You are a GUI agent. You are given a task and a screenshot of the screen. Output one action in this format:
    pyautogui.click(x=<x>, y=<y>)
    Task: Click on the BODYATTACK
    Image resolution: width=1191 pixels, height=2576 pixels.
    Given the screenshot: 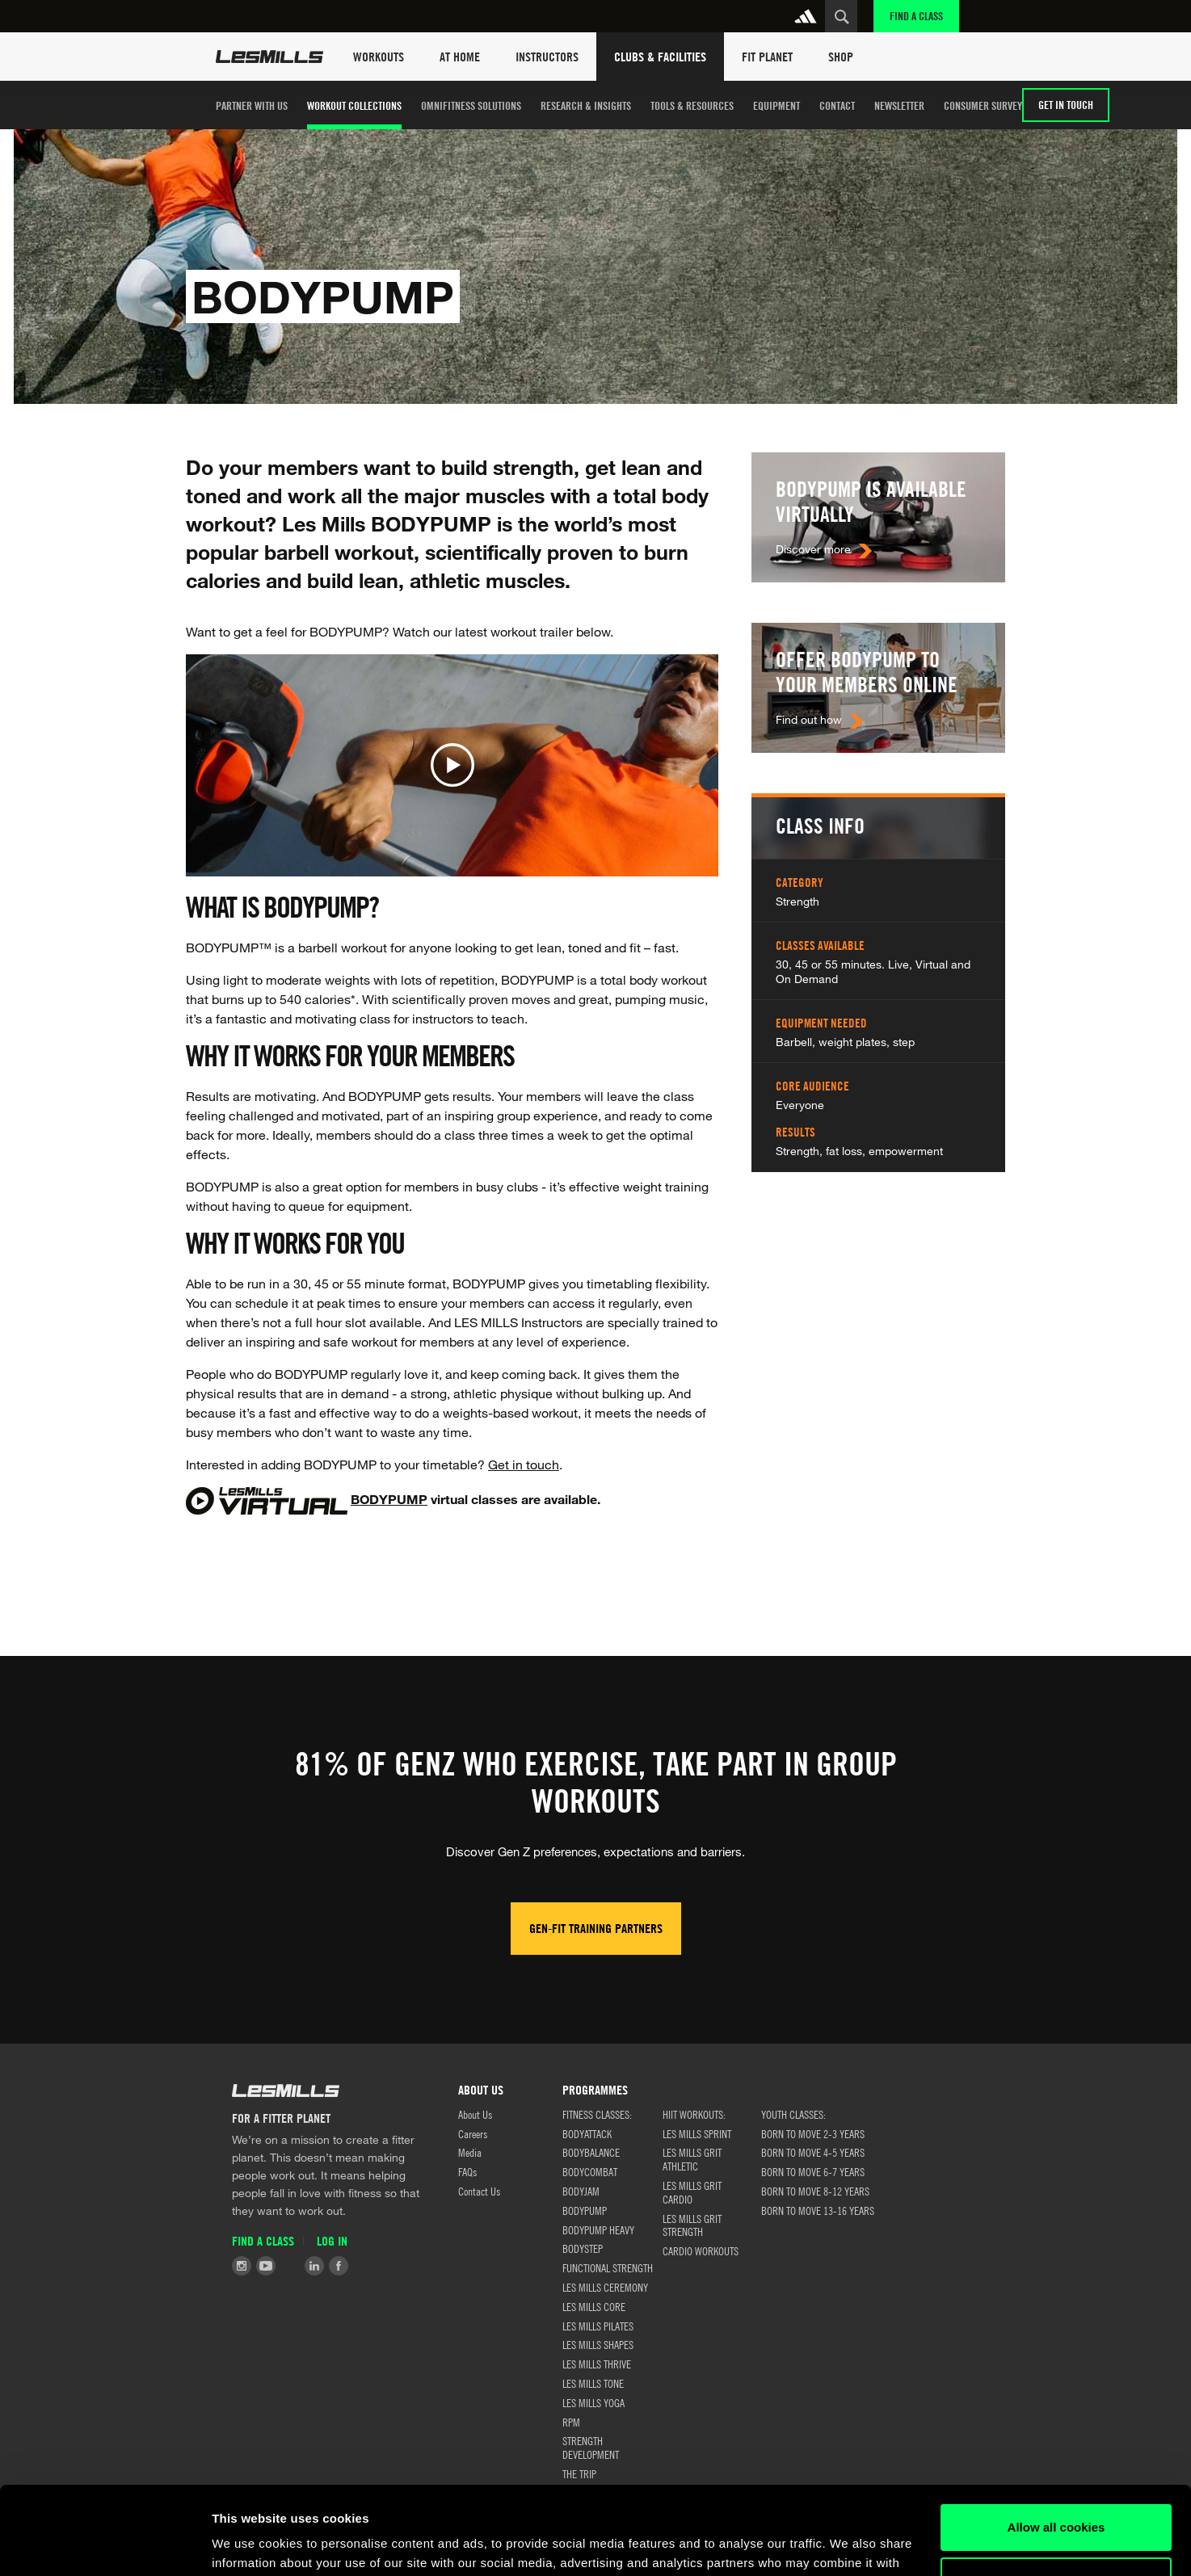 What is the action you would take?
    pyautogui.click(x=587, y=2133)
    